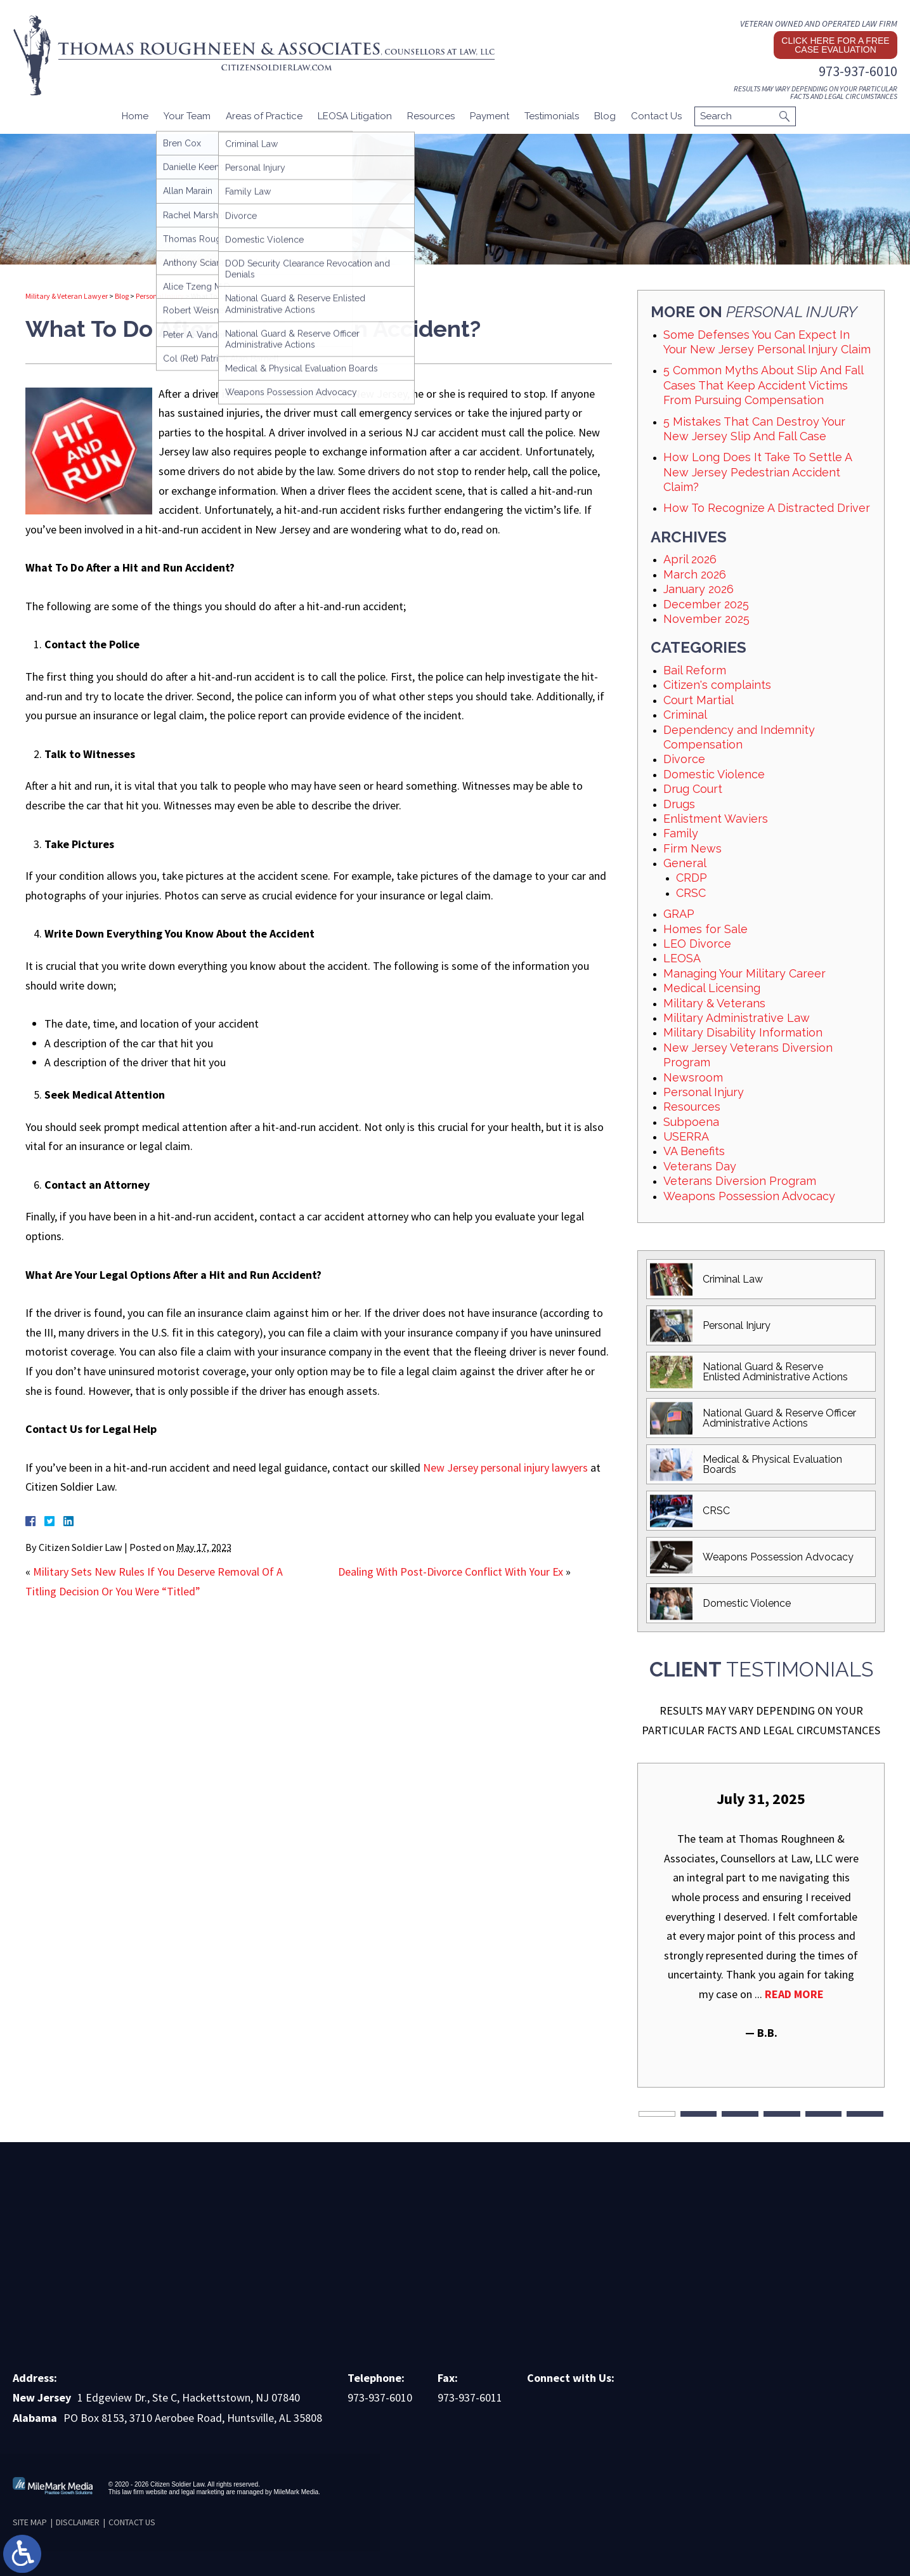  What do you see at coordinates (711, 988) in the screenshot?
I see `Medical Licensing` at bounding box center [711, 988].